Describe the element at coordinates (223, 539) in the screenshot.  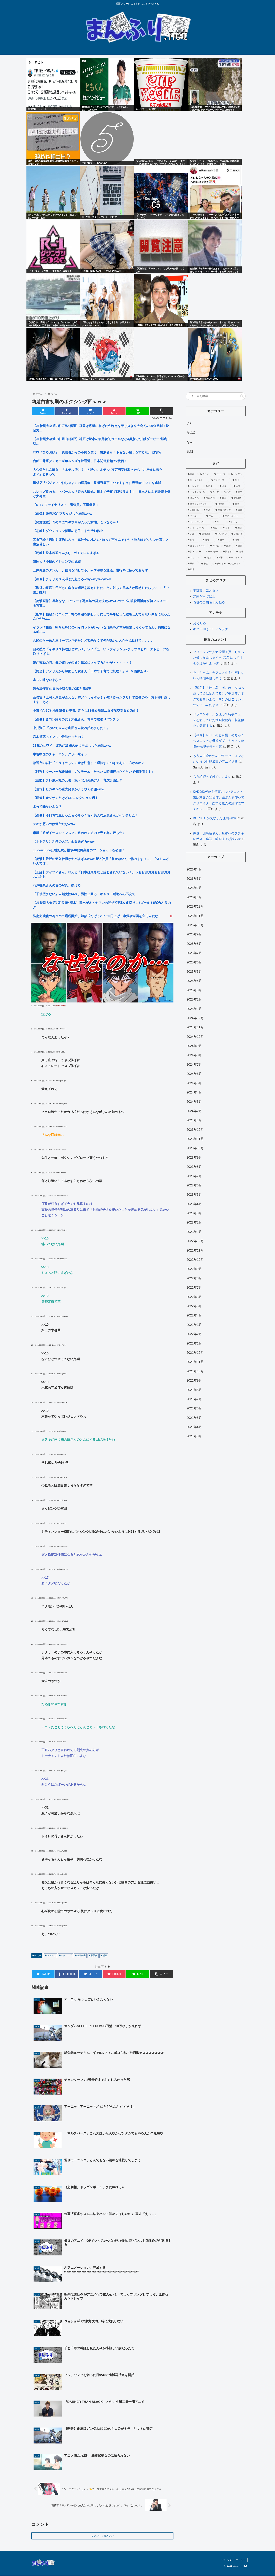
I see `[食事 (685個の項目)]` at that location.